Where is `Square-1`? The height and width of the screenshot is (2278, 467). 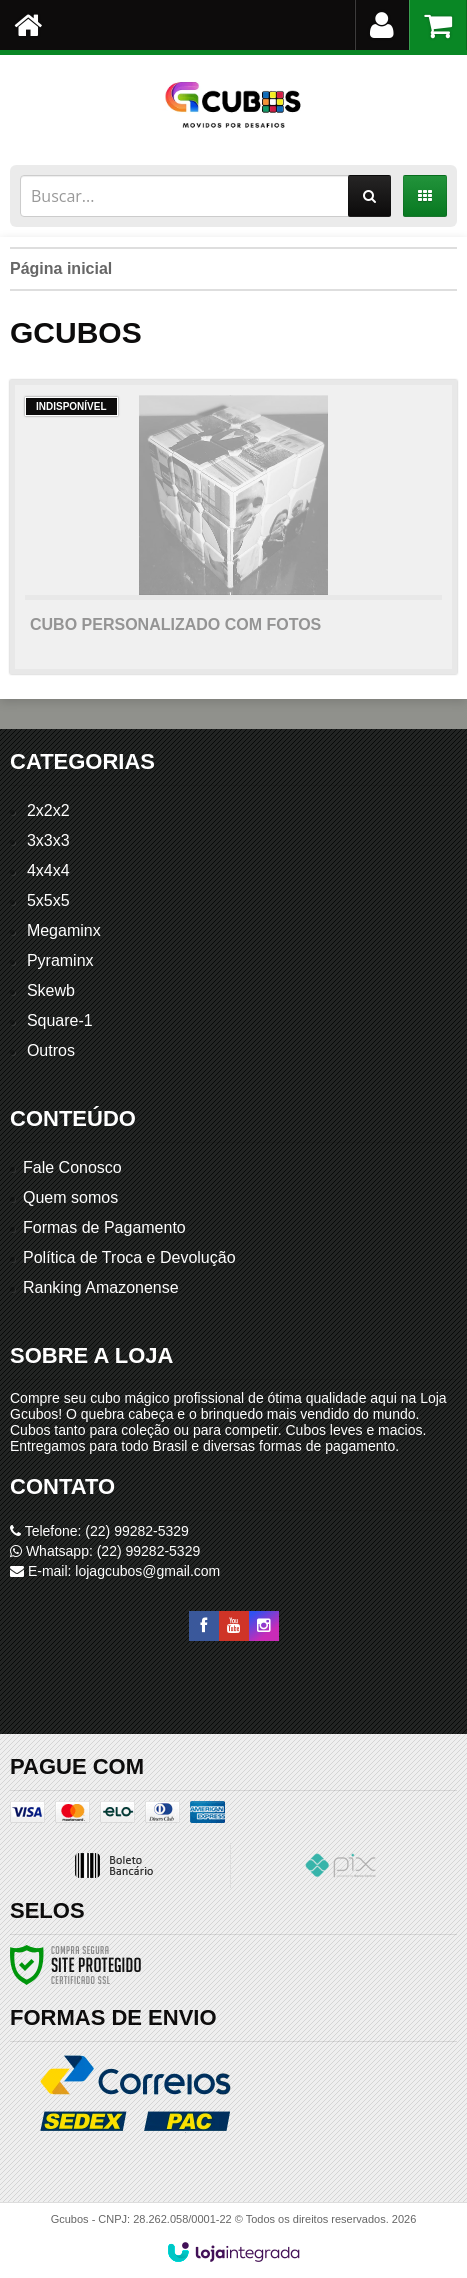
Square-1 is located at coordinates (60, 1020).